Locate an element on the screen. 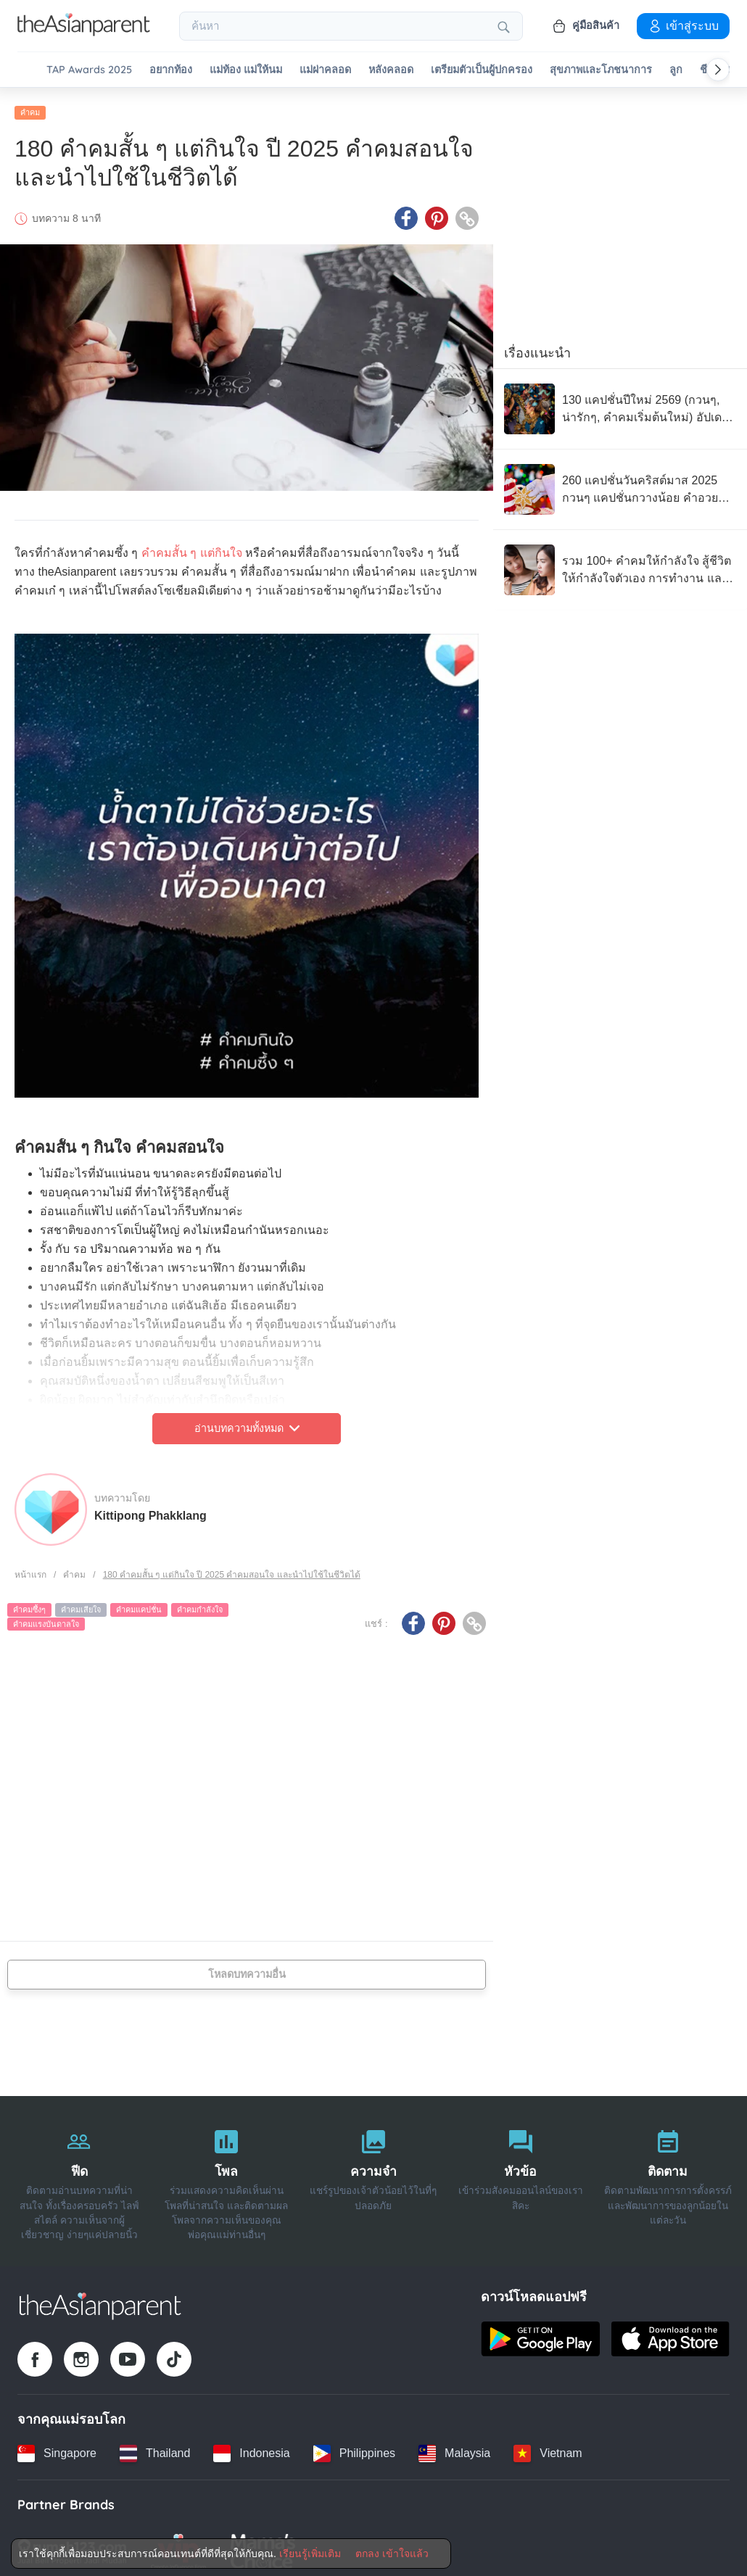 The image size is (747, 2576). เรื่องแนะนำ is located at coordinates (537, 347).